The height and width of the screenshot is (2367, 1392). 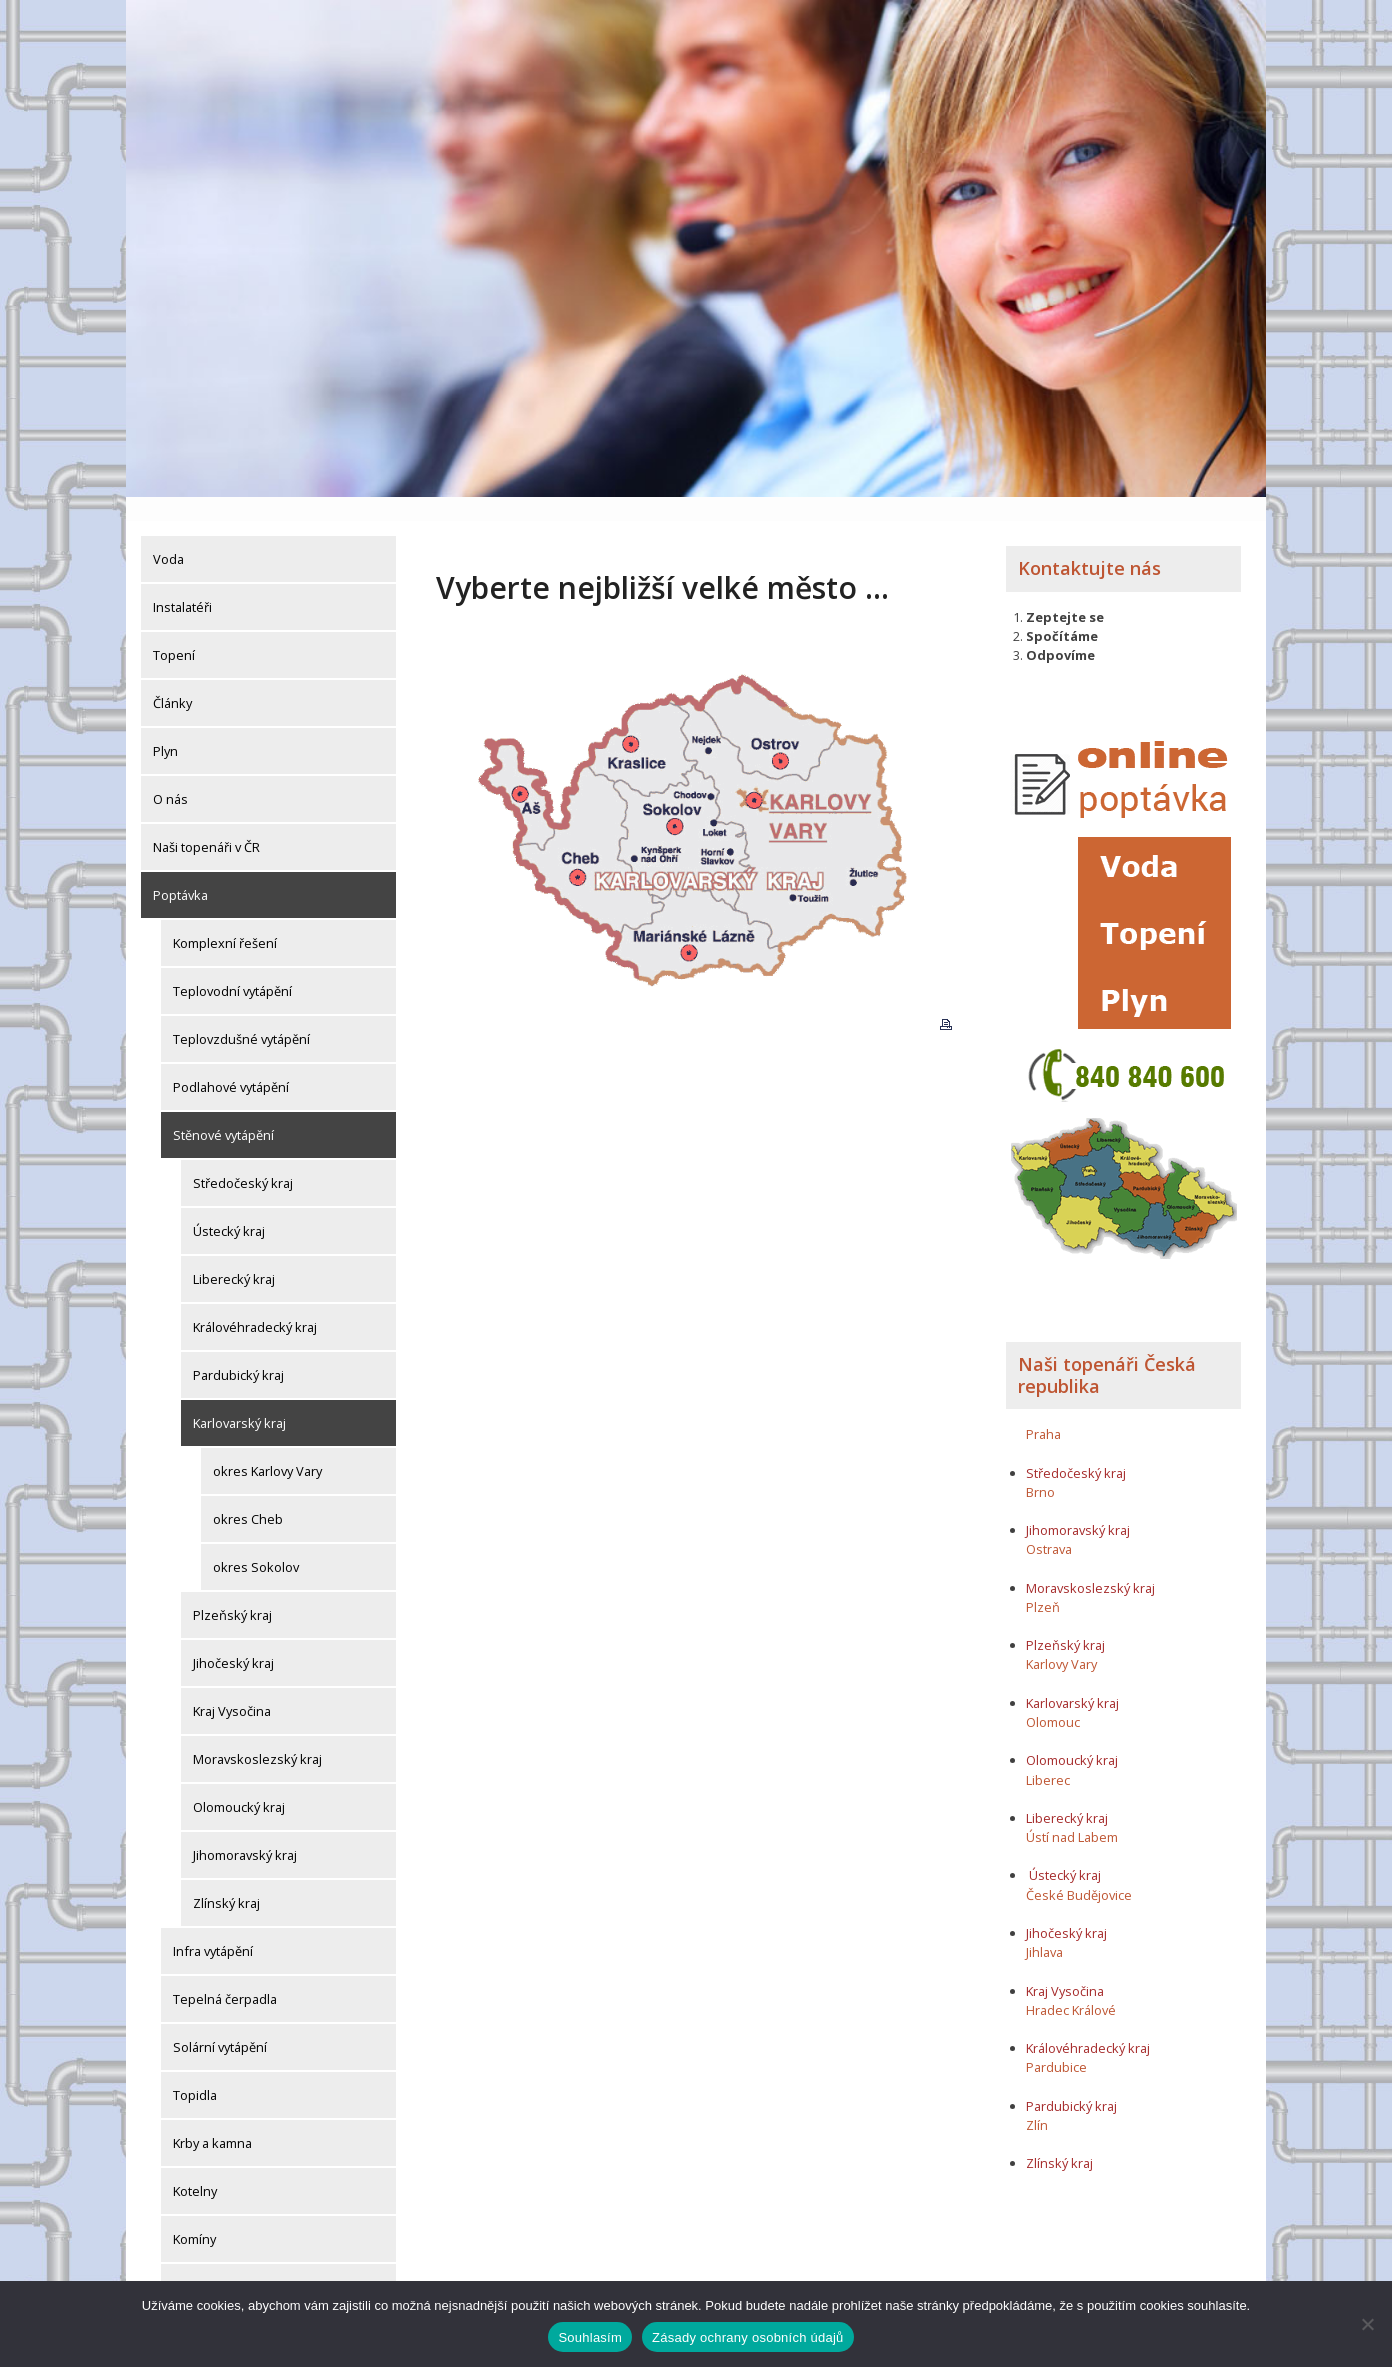 What do you see at coordinates (194, 2215) in the screenshot?
I see `Komíny` at bounding box center [194, 2215].